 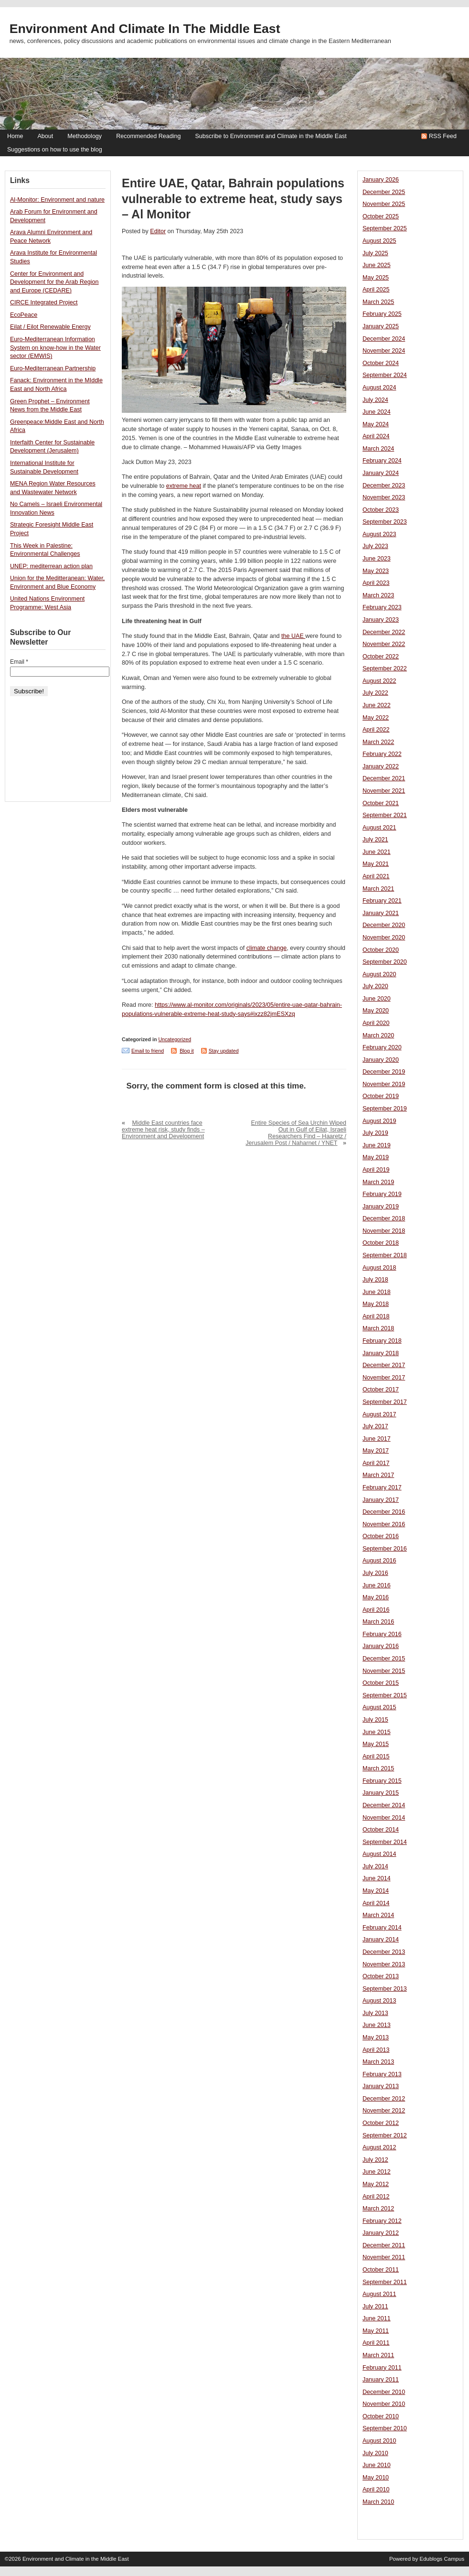 I want to click on August 2023, so click(x=379, y=534).